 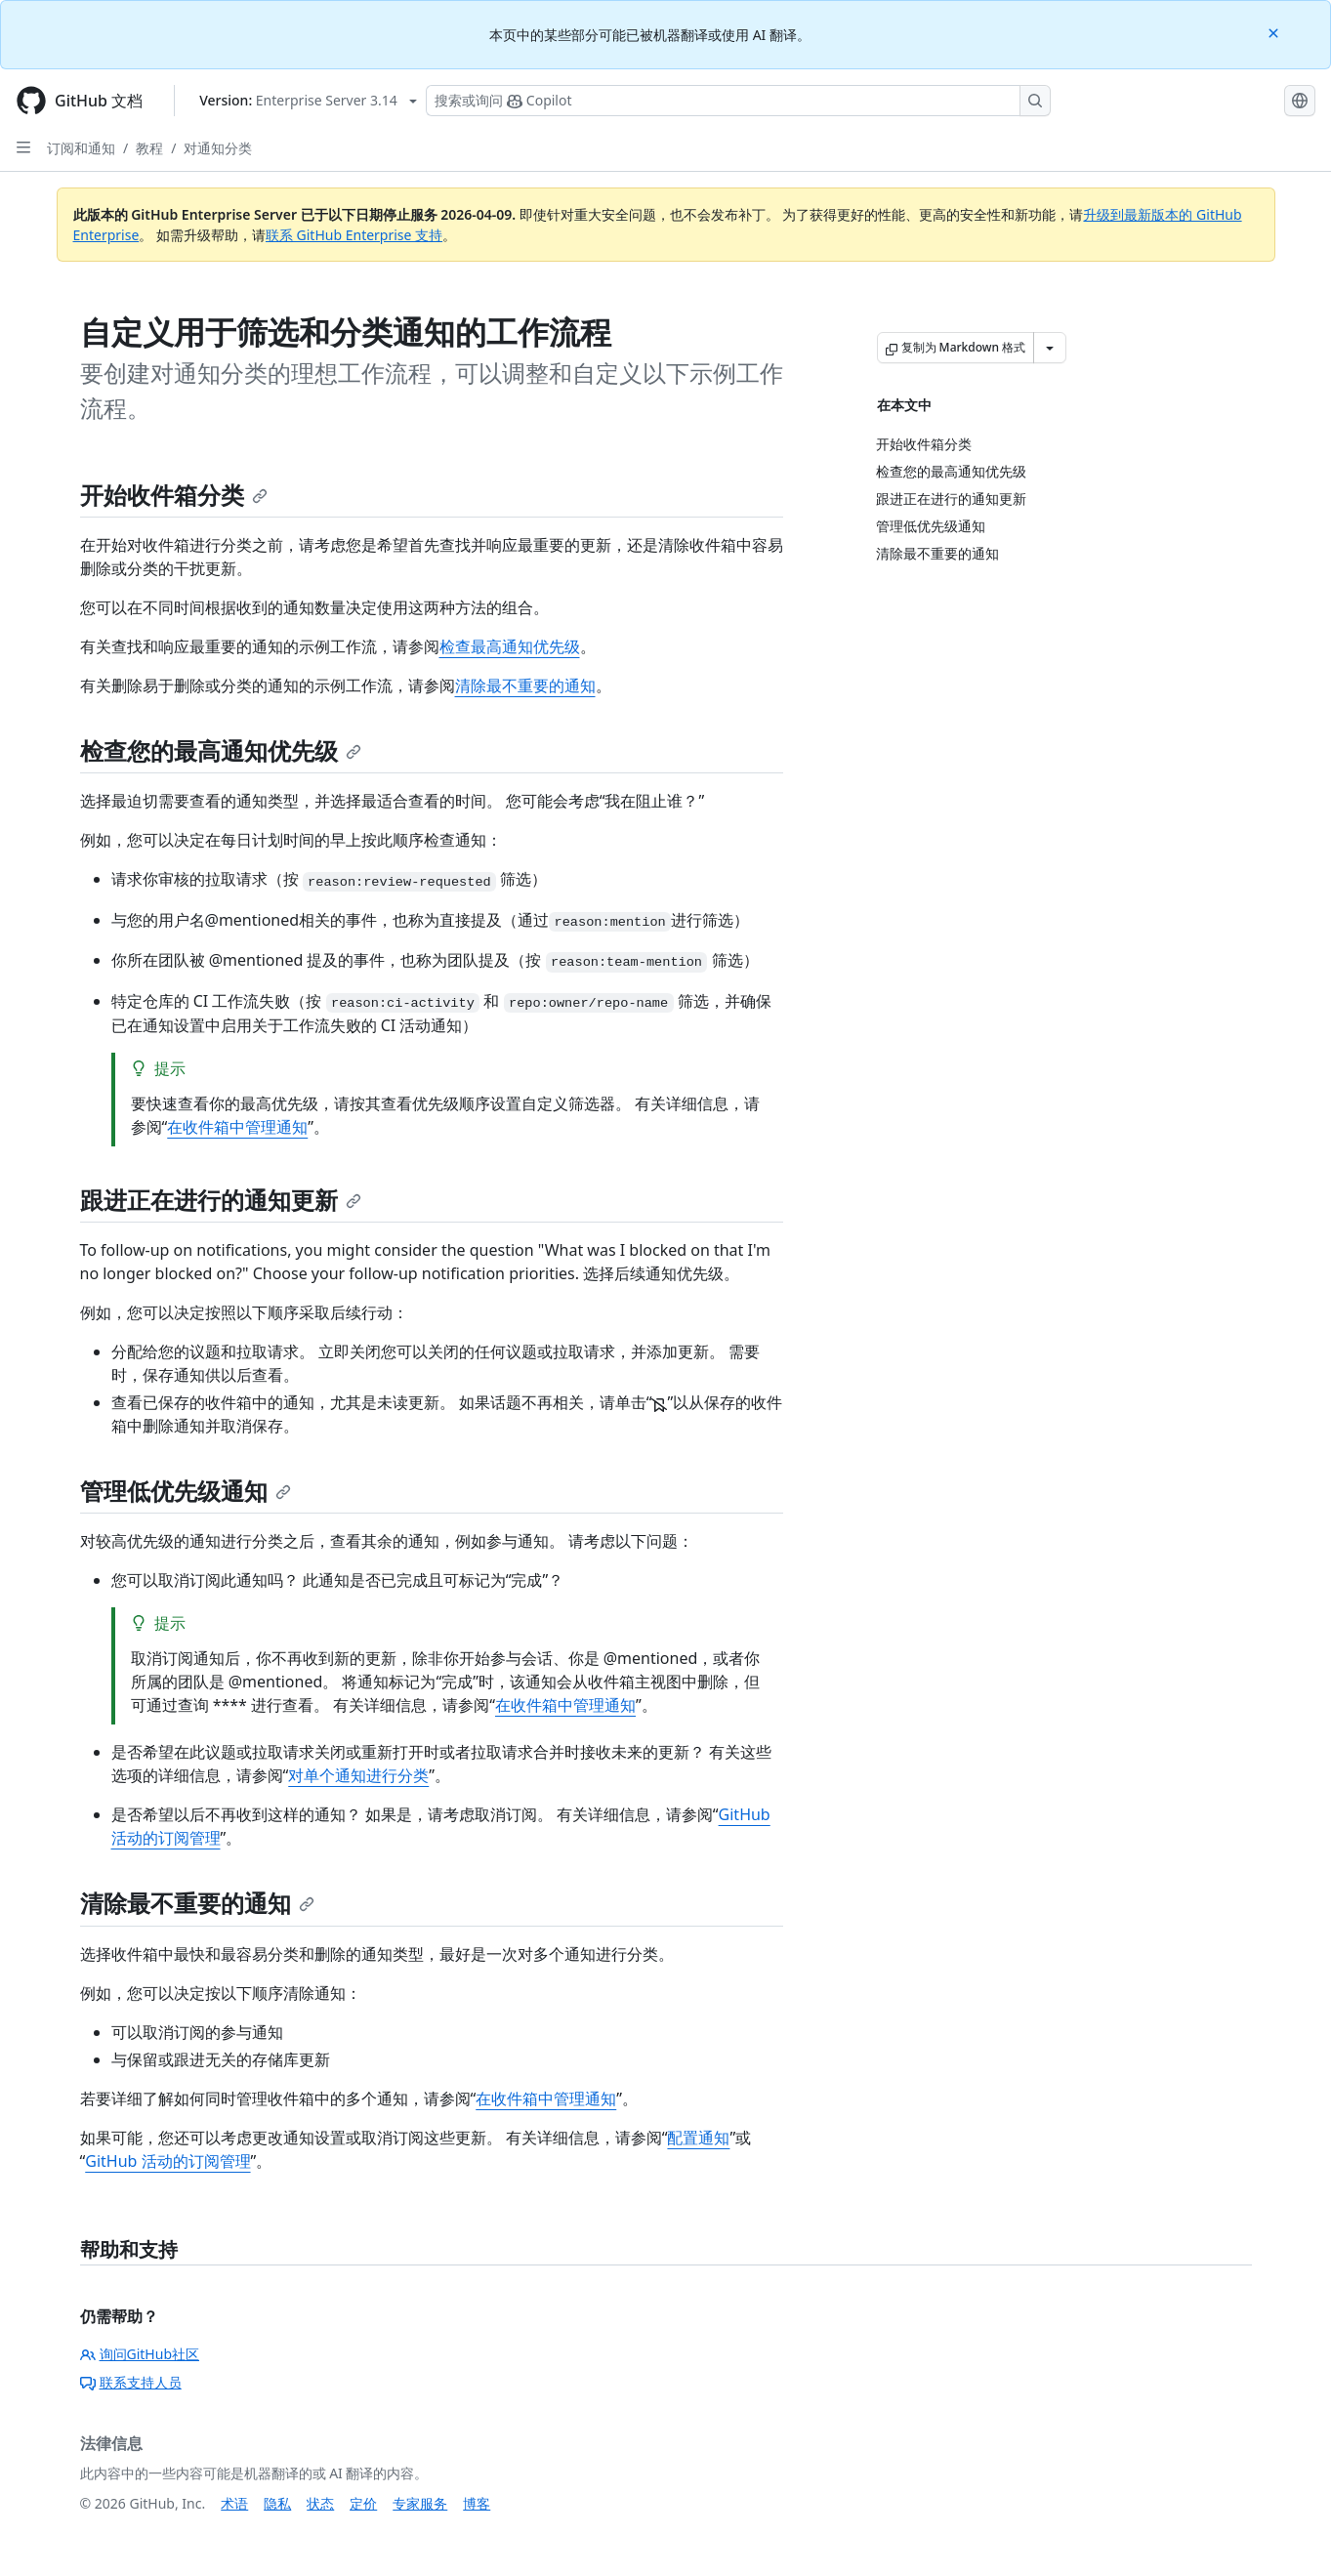 What do you see at coordinates (220, 1200) in the screenshot?
I see `跟进正在进行的通知更新` at bounding box center [220, 1200].